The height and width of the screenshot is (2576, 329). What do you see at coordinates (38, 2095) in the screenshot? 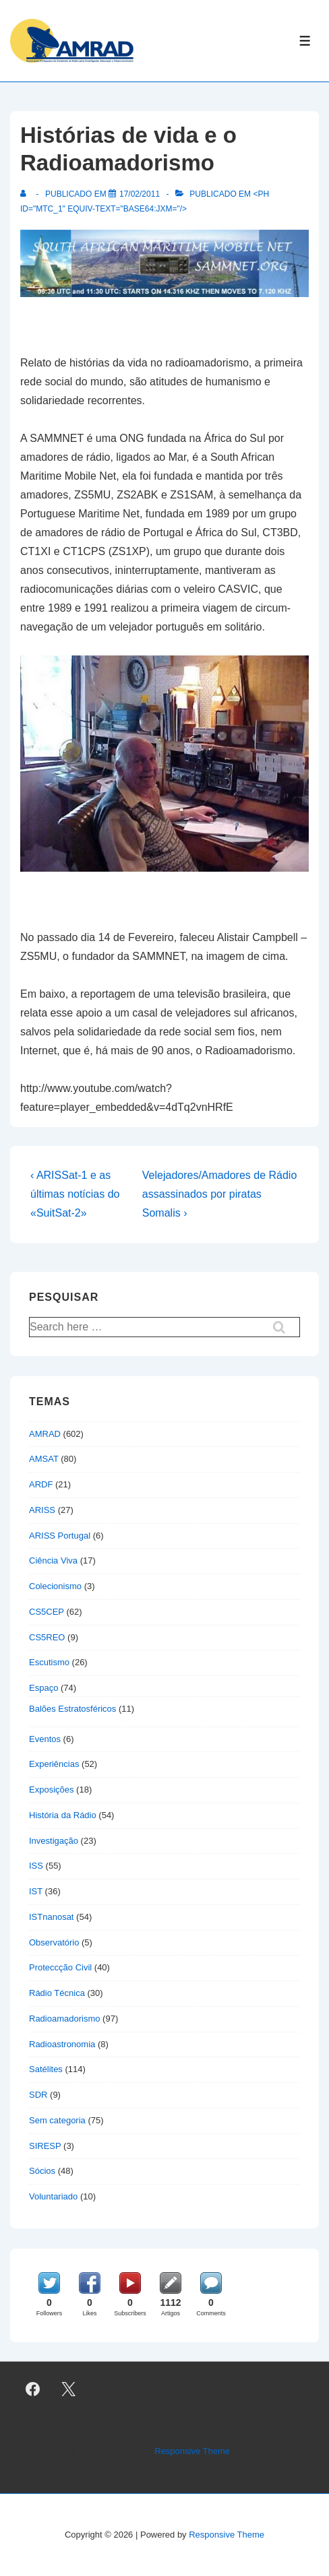
I see `SDR` at bounding box center [38, 2095].